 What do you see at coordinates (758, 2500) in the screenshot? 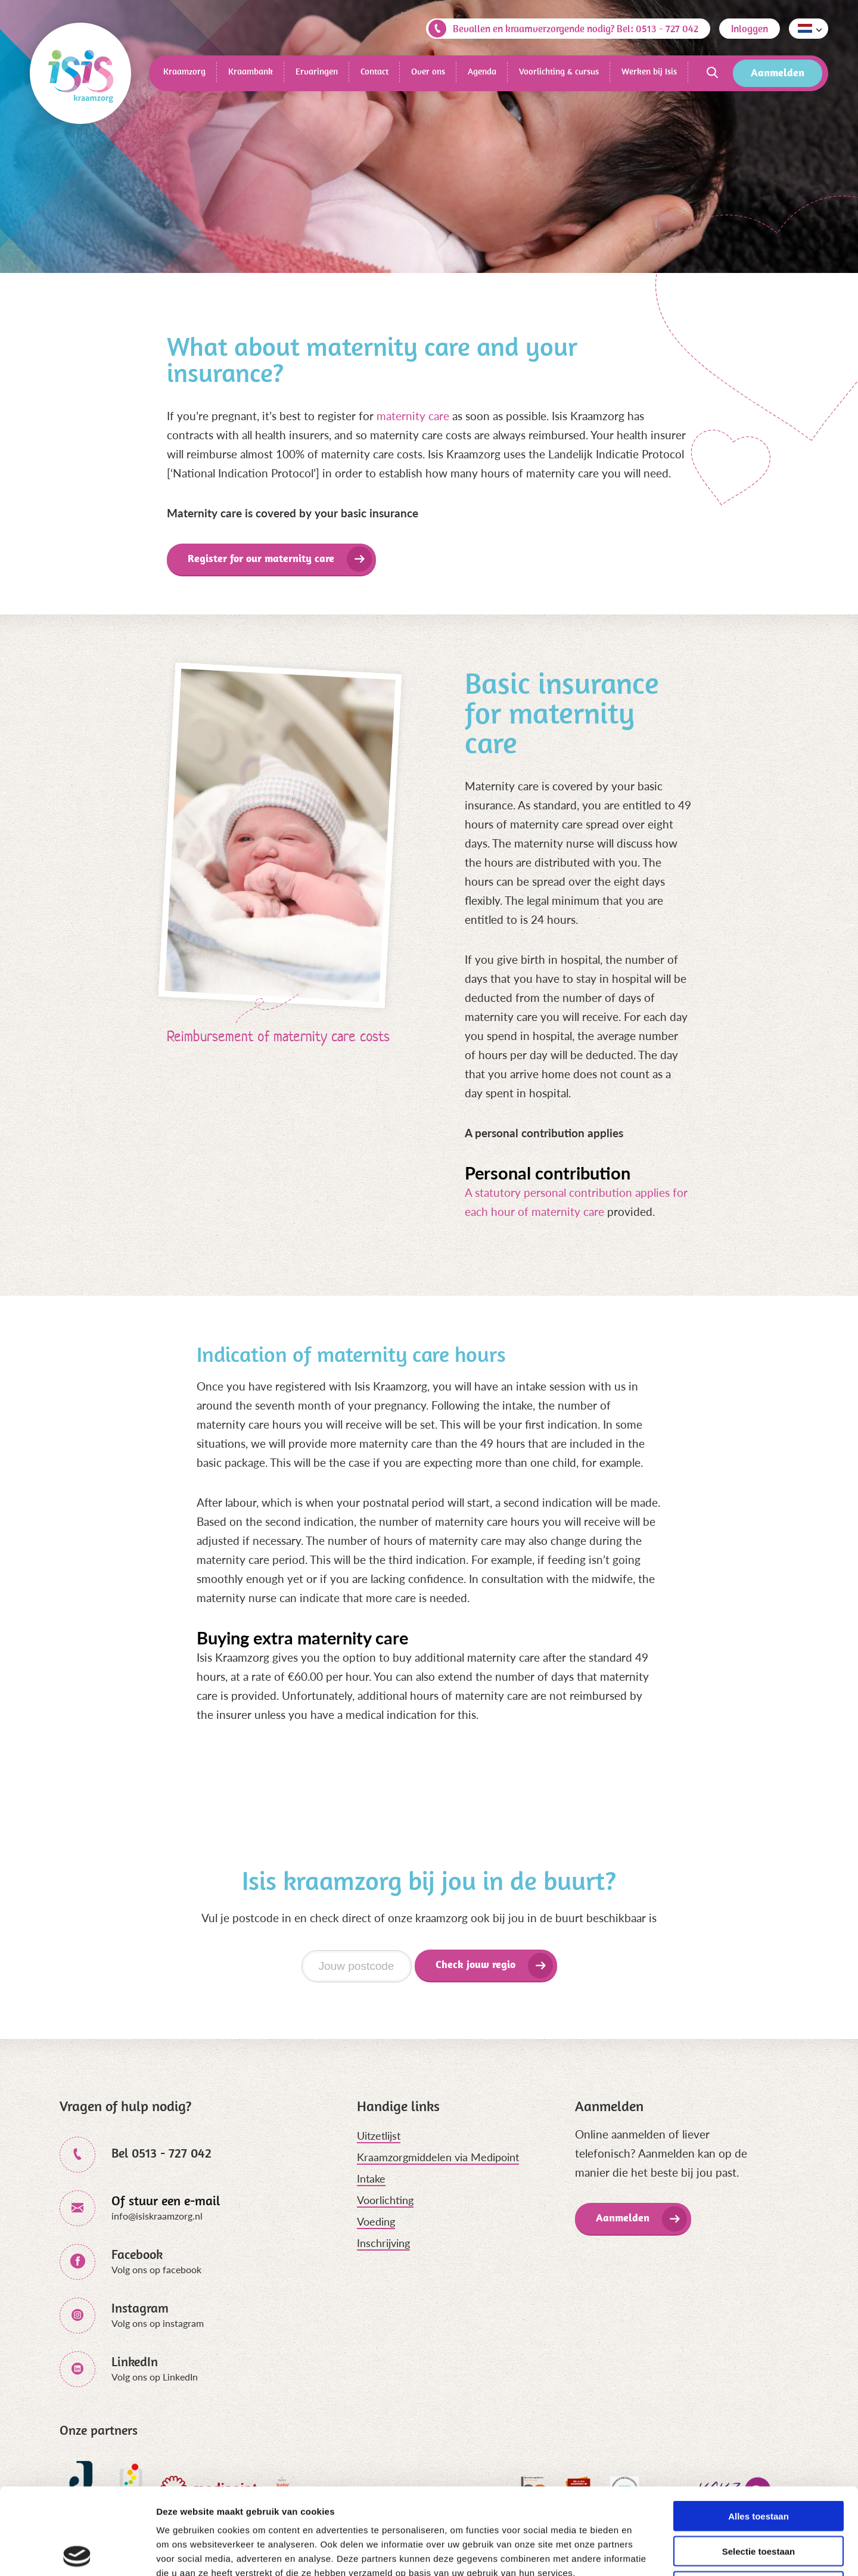
I see `Weigeren` at bounding box center [758, 2500].